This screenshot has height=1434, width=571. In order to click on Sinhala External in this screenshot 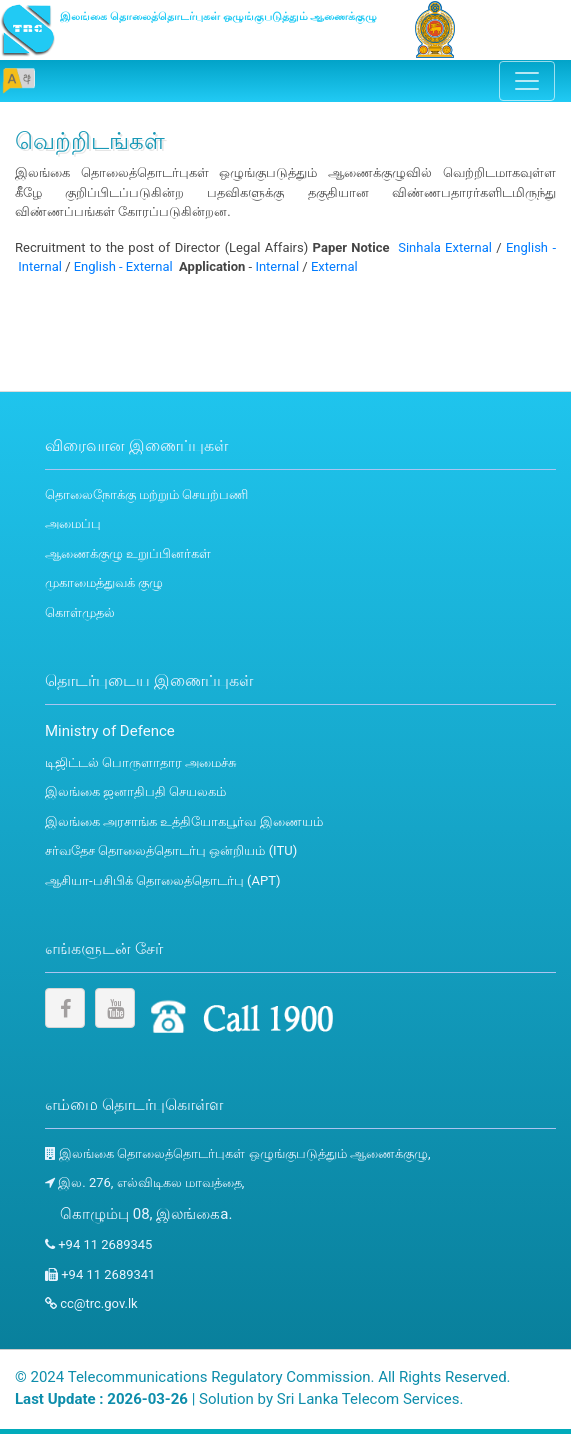, I will do `click(445, 247)`.